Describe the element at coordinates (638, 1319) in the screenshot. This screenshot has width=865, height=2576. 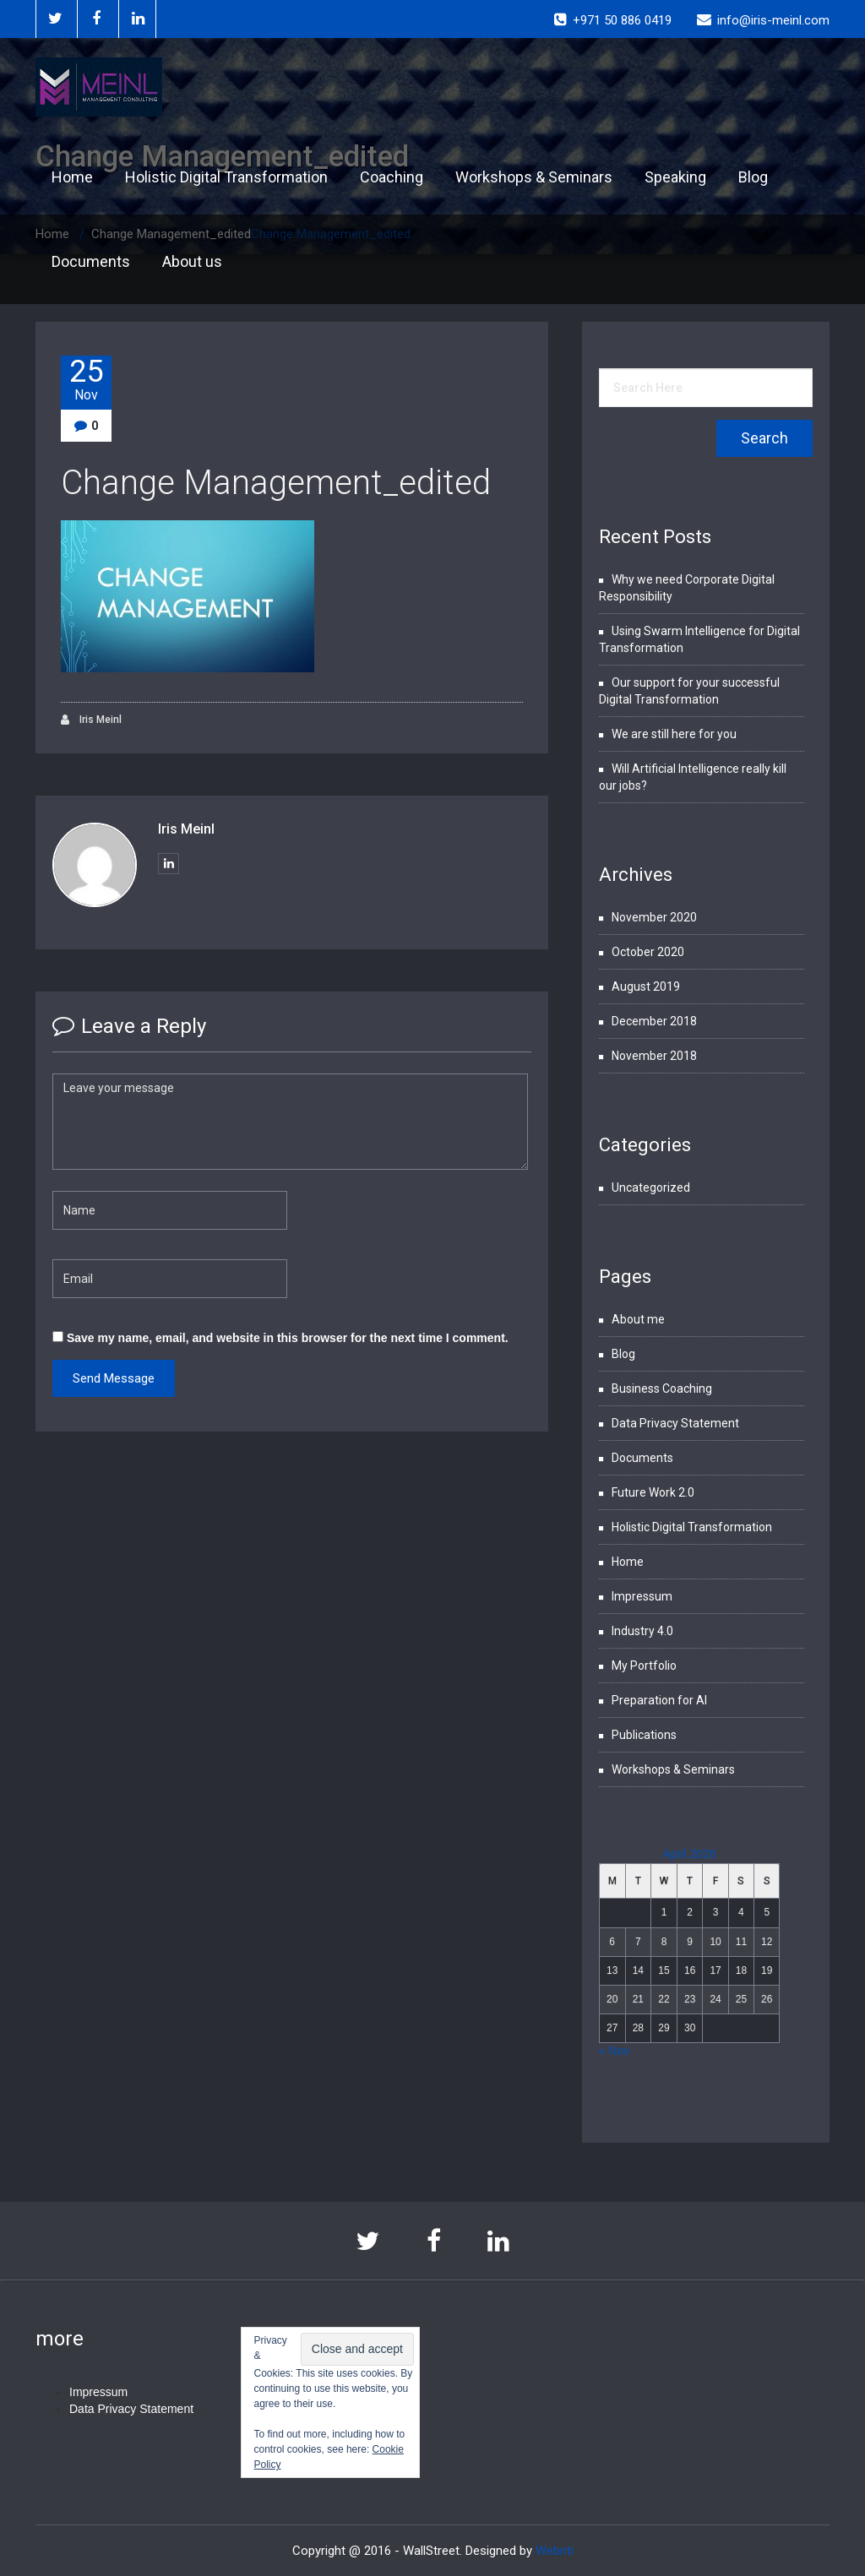
I see `About me` at that location.